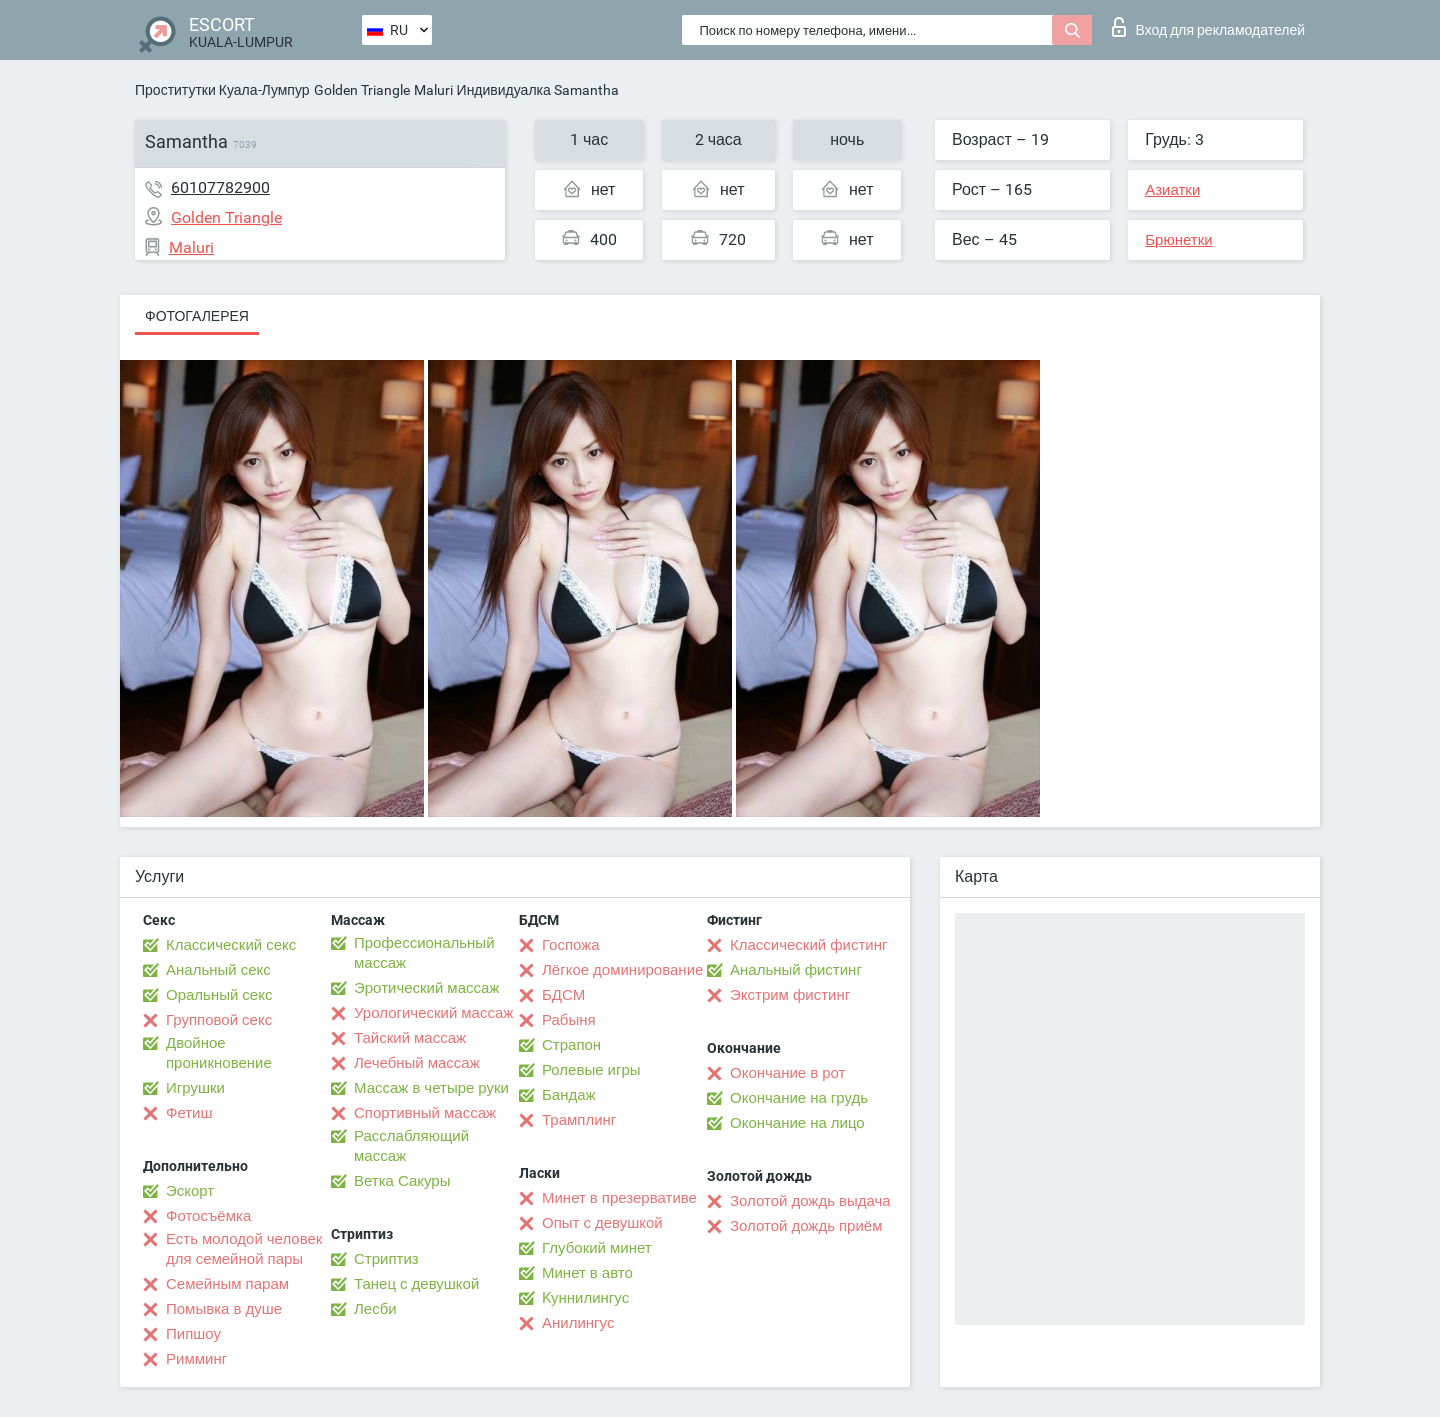 The image size is (1440, 1417). I want to click on Лечебный массаж, so click(417, 1063).